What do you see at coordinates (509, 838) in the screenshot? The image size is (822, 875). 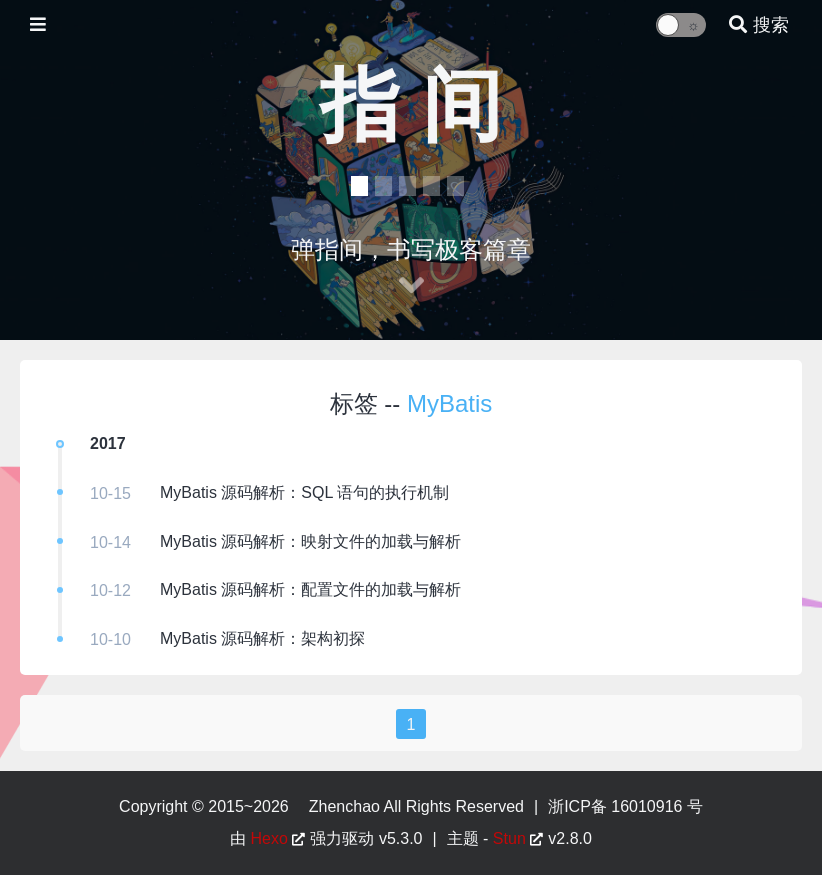 I see `Stun` at bounding box center [509, 838].